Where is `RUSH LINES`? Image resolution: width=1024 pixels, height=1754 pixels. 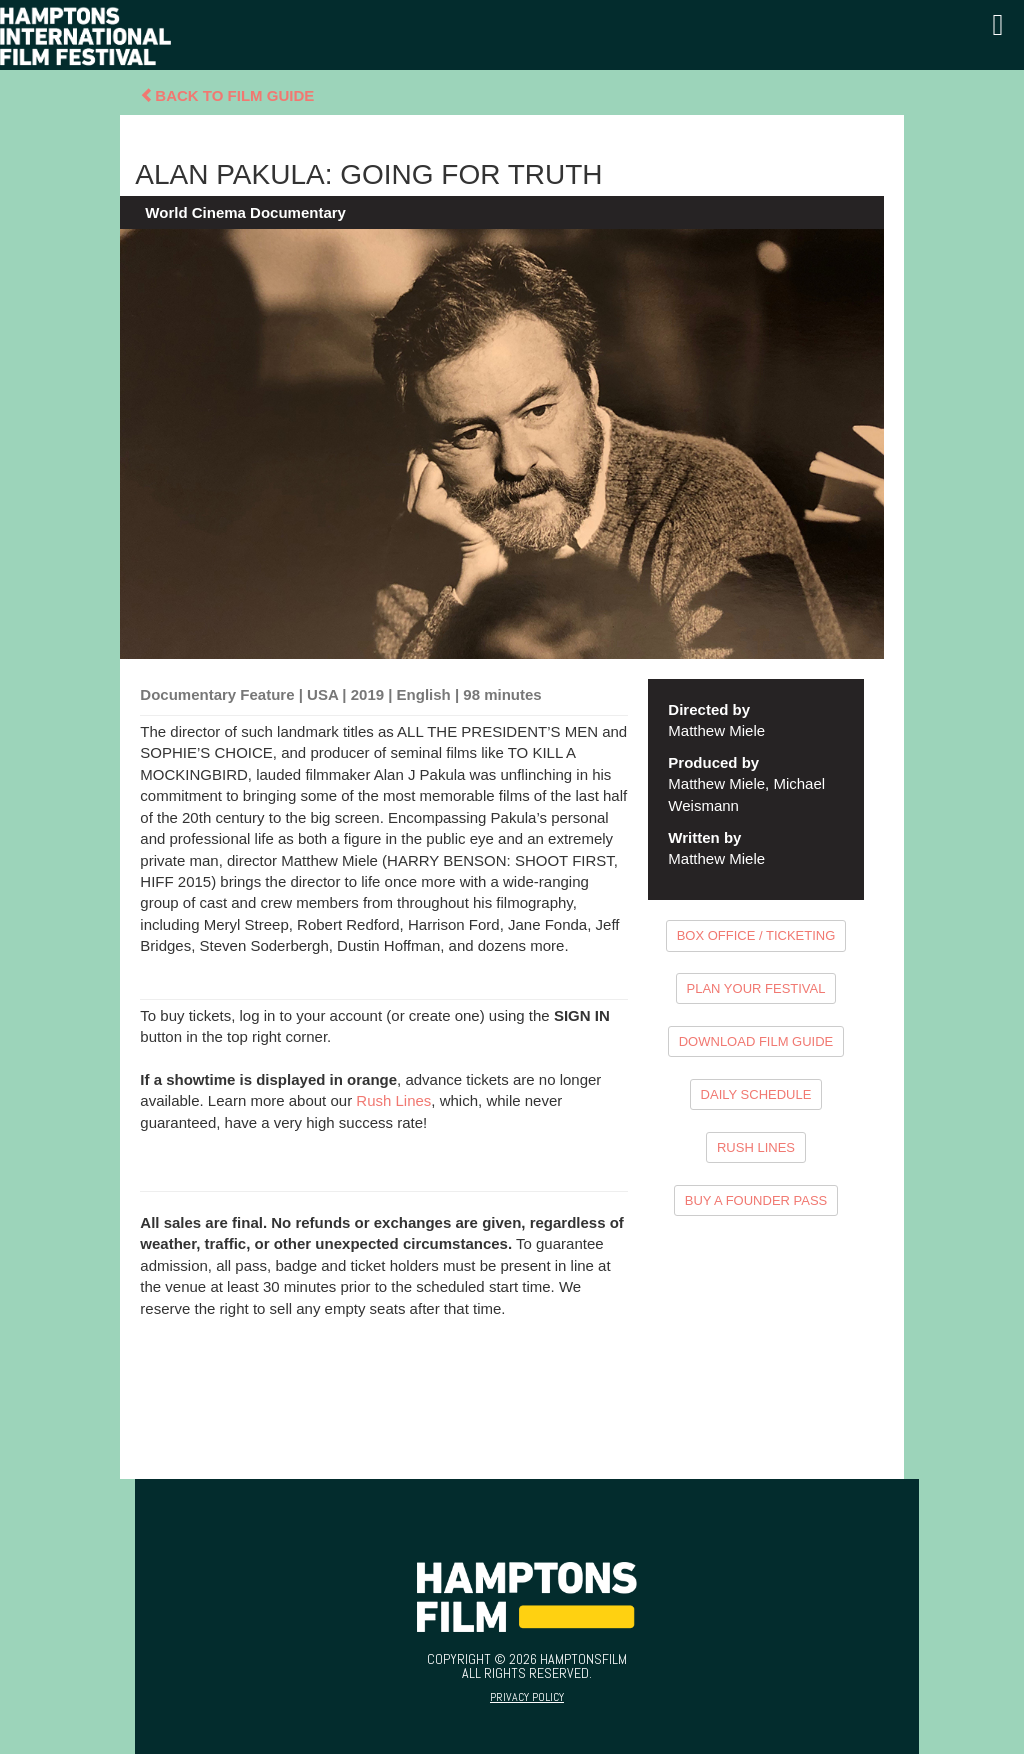 RUSH LINES is located at coordinates (756, 1147).